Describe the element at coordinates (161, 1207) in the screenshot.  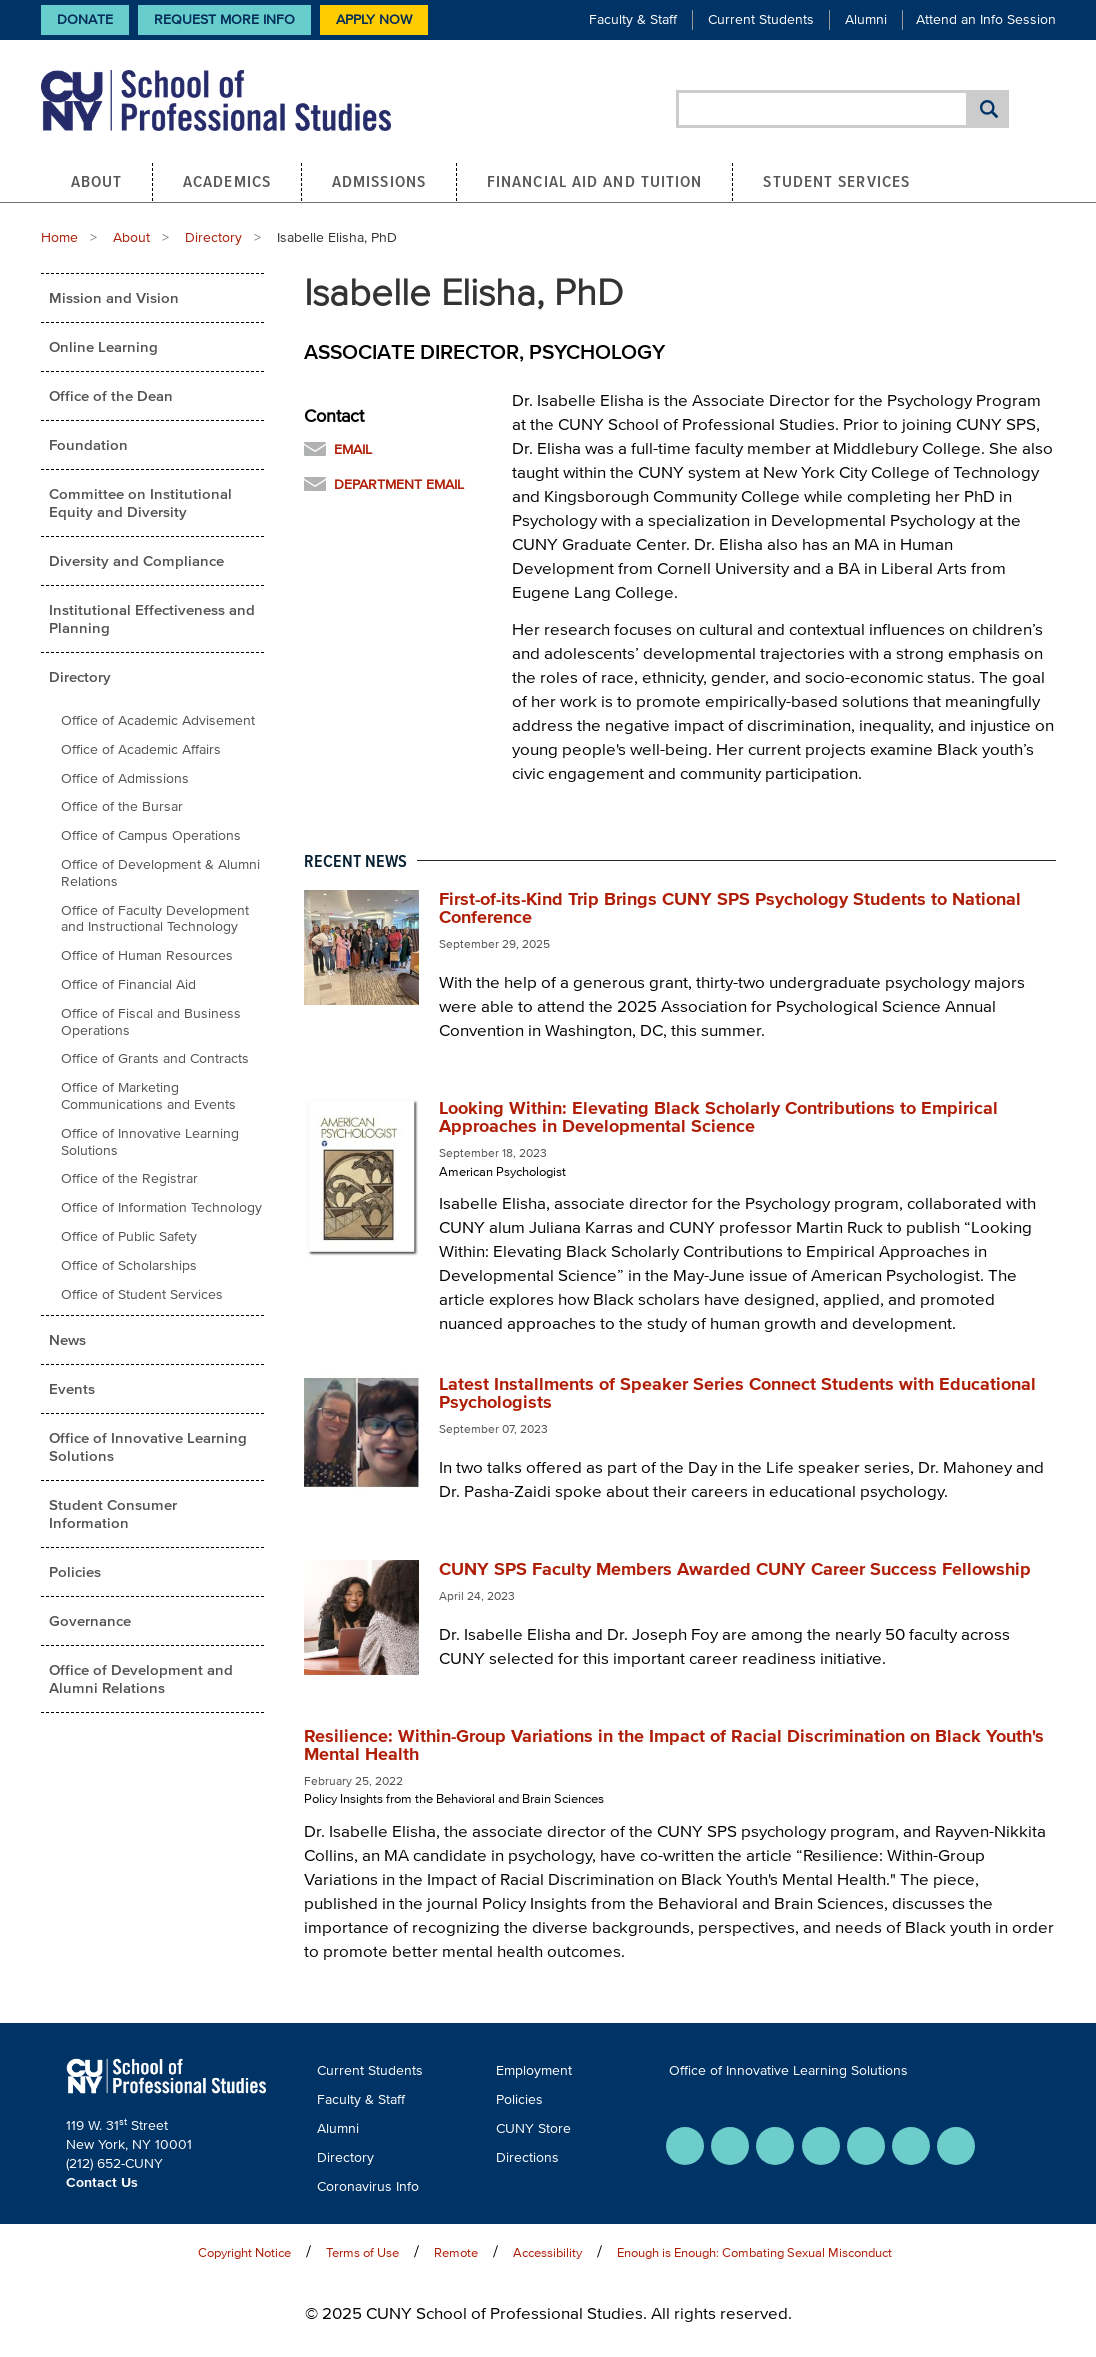
I see `Office of Information Technology` at that location.